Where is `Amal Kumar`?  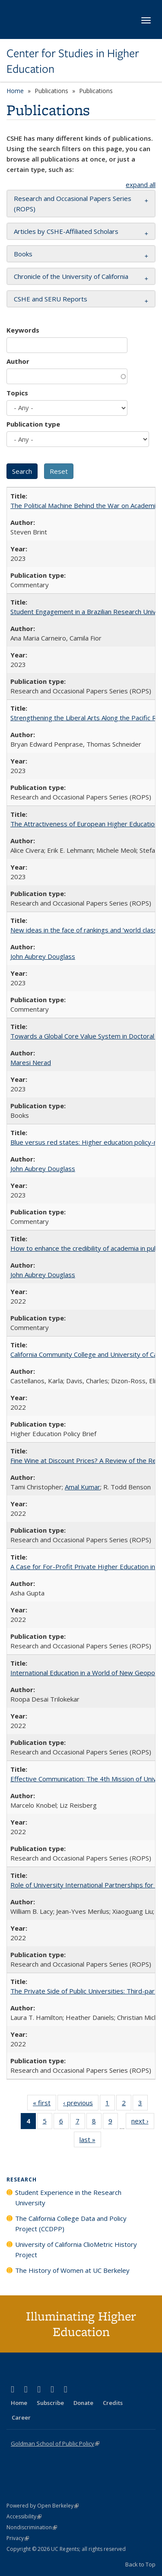
Amal Kumar is located at coordinates (82, 1486).